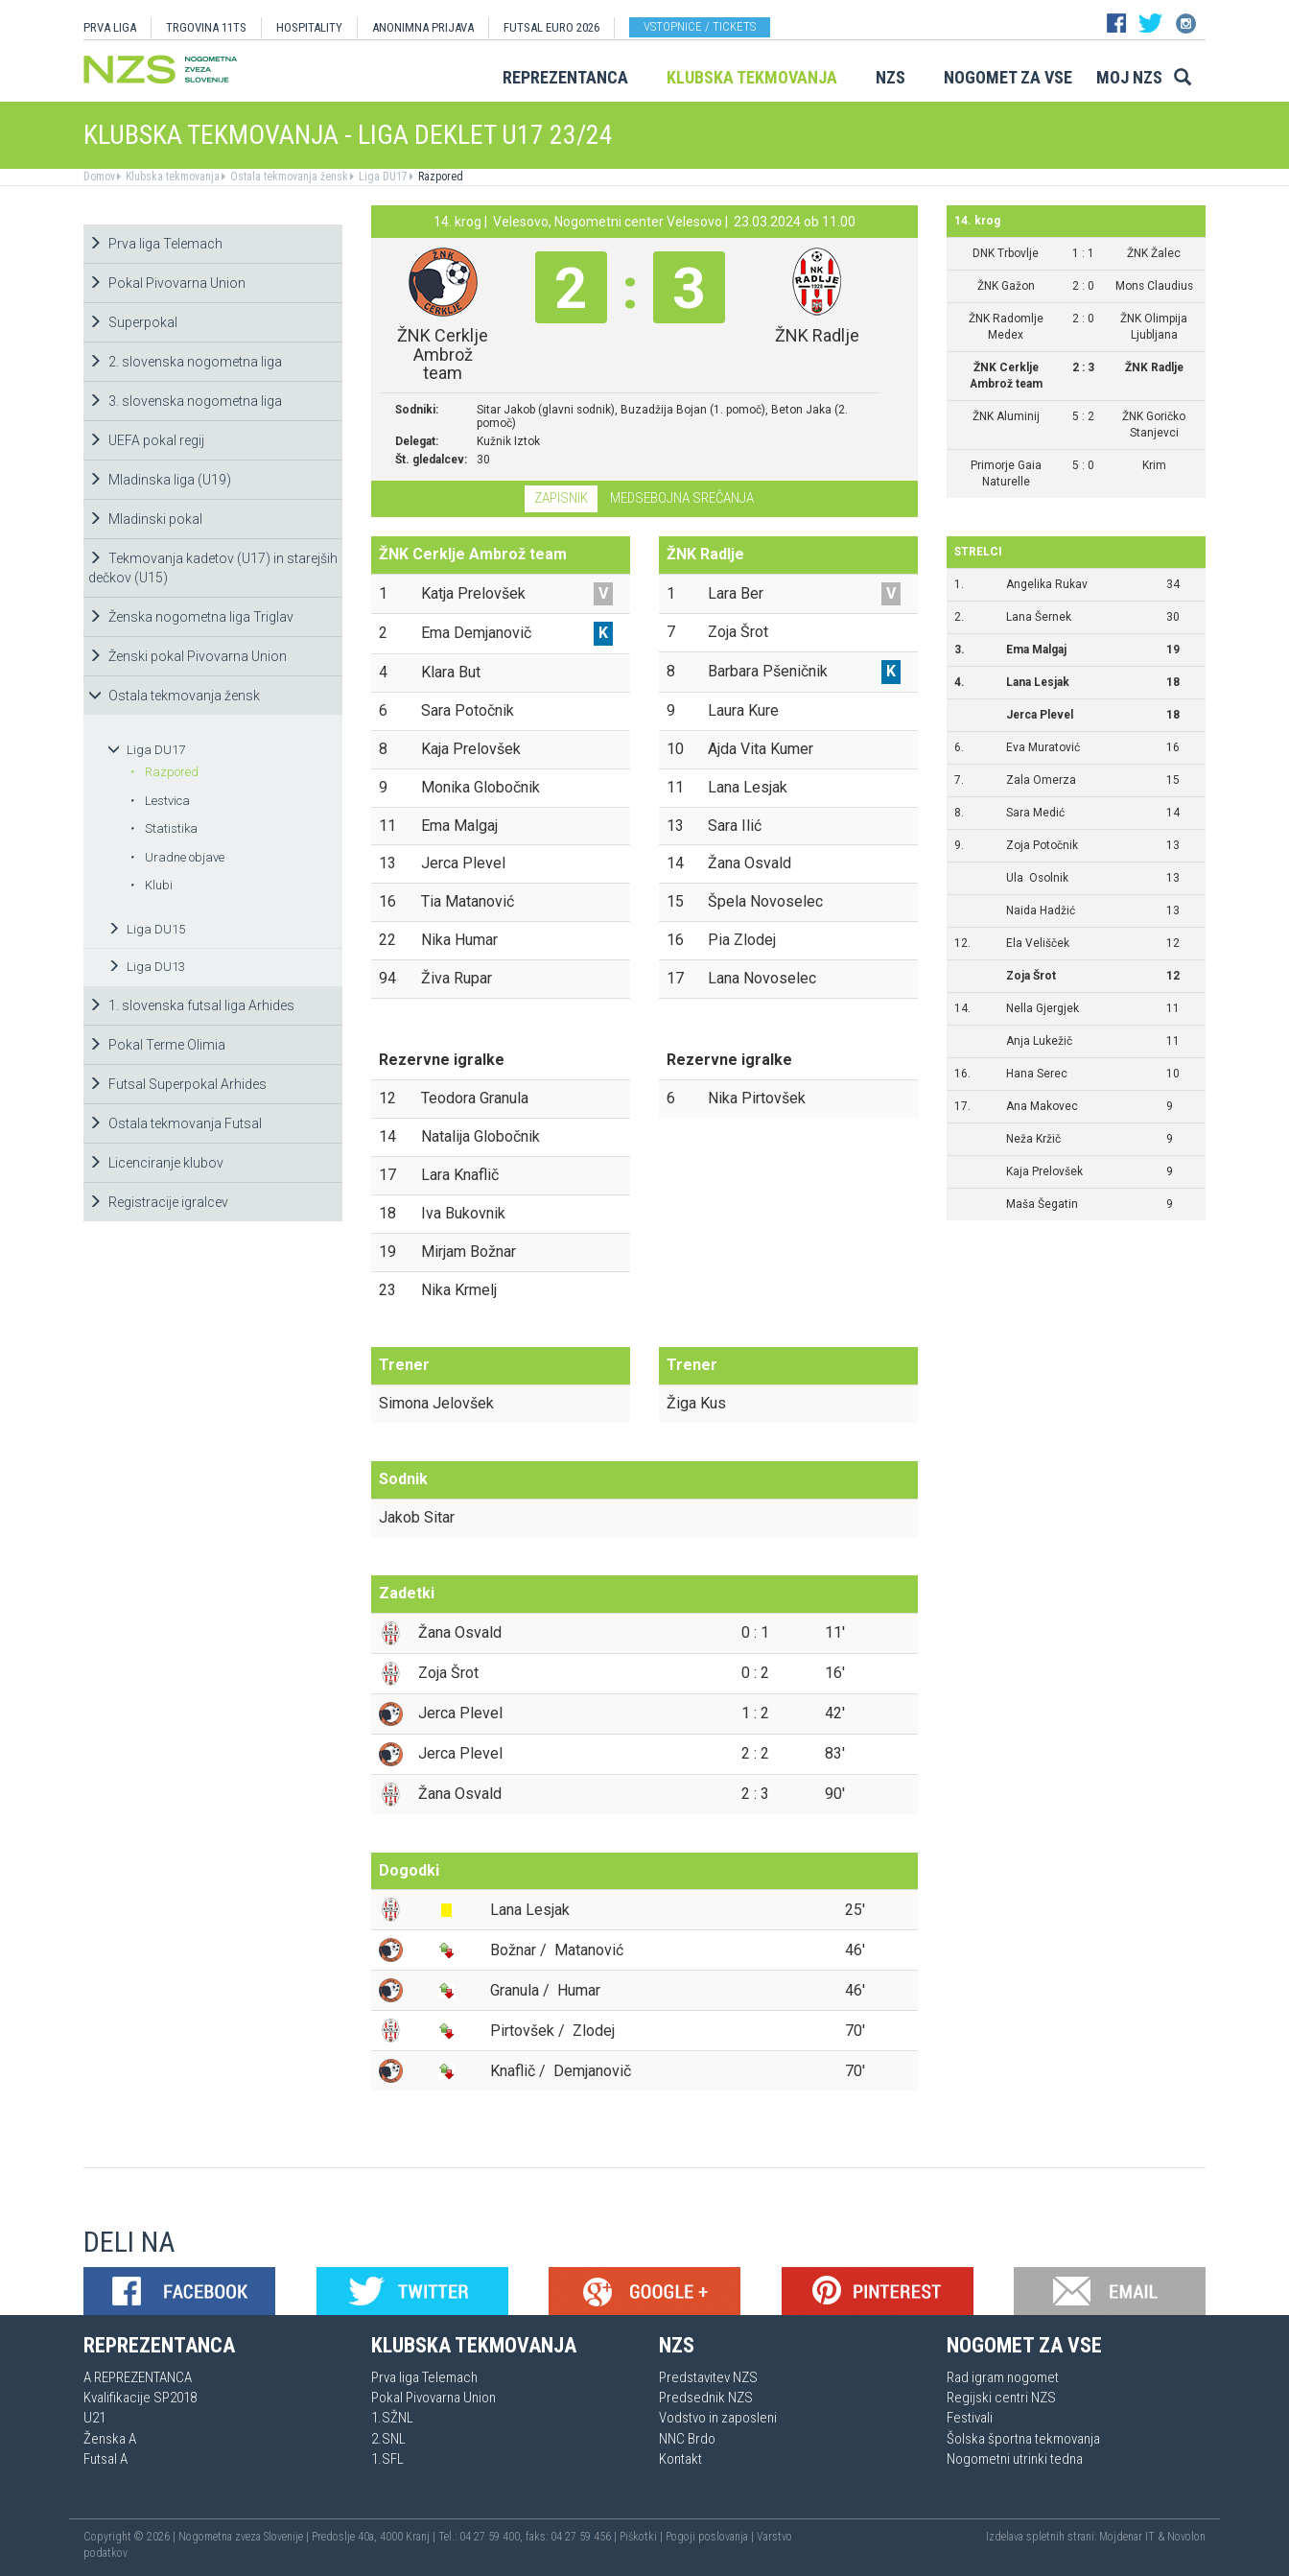 Image resolution: width=1289 pixels, height=2576 pixels. What do you see at coordinates (388, 2438) in the screenshot?
I see `2.SNL` at bounding box center [388, 2438].